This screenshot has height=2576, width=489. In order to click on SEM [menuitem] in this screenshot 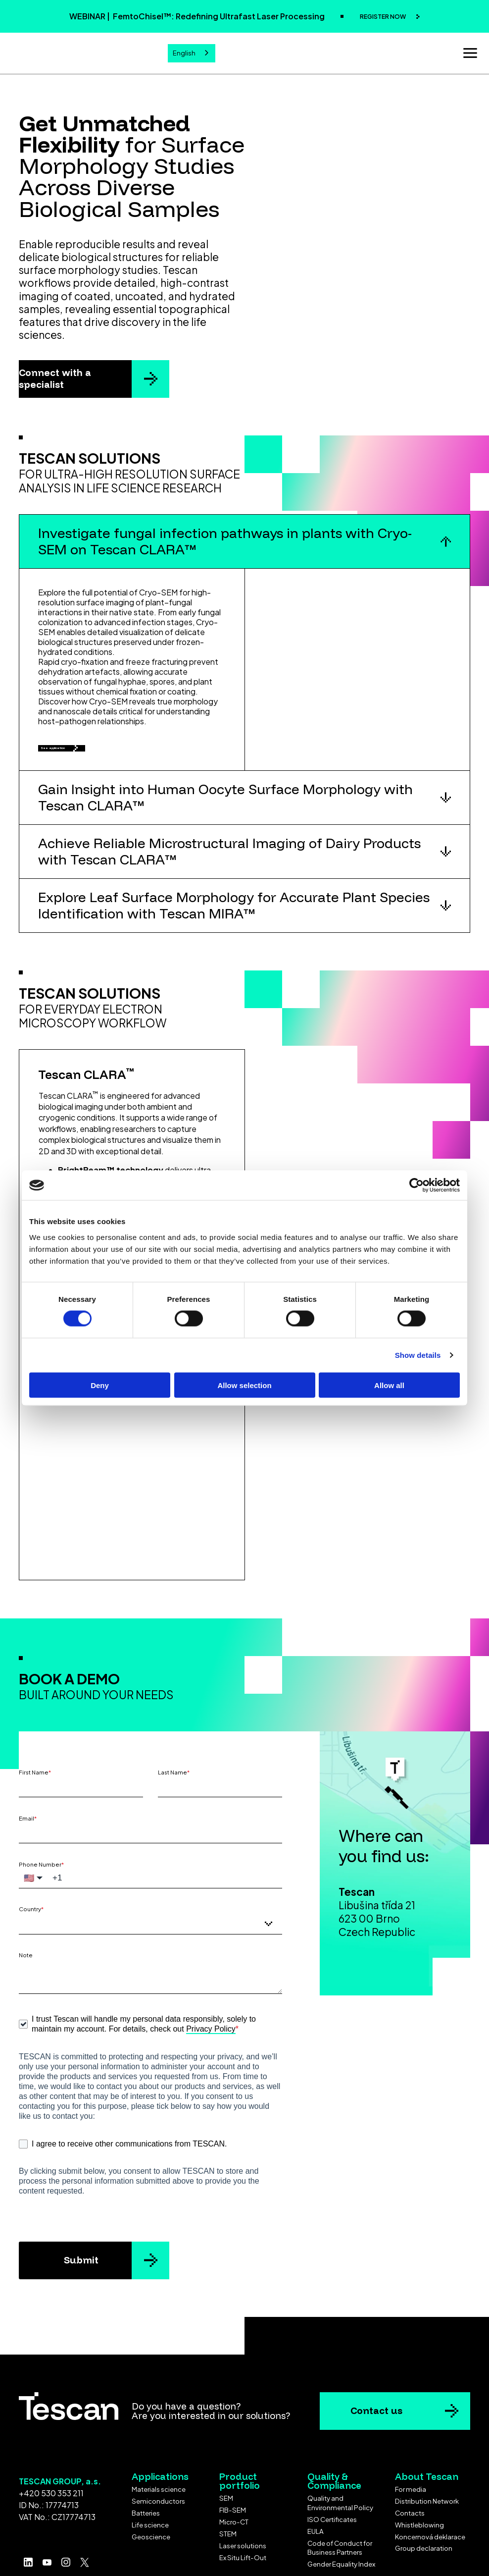, I will do `click(226, 2445)`.